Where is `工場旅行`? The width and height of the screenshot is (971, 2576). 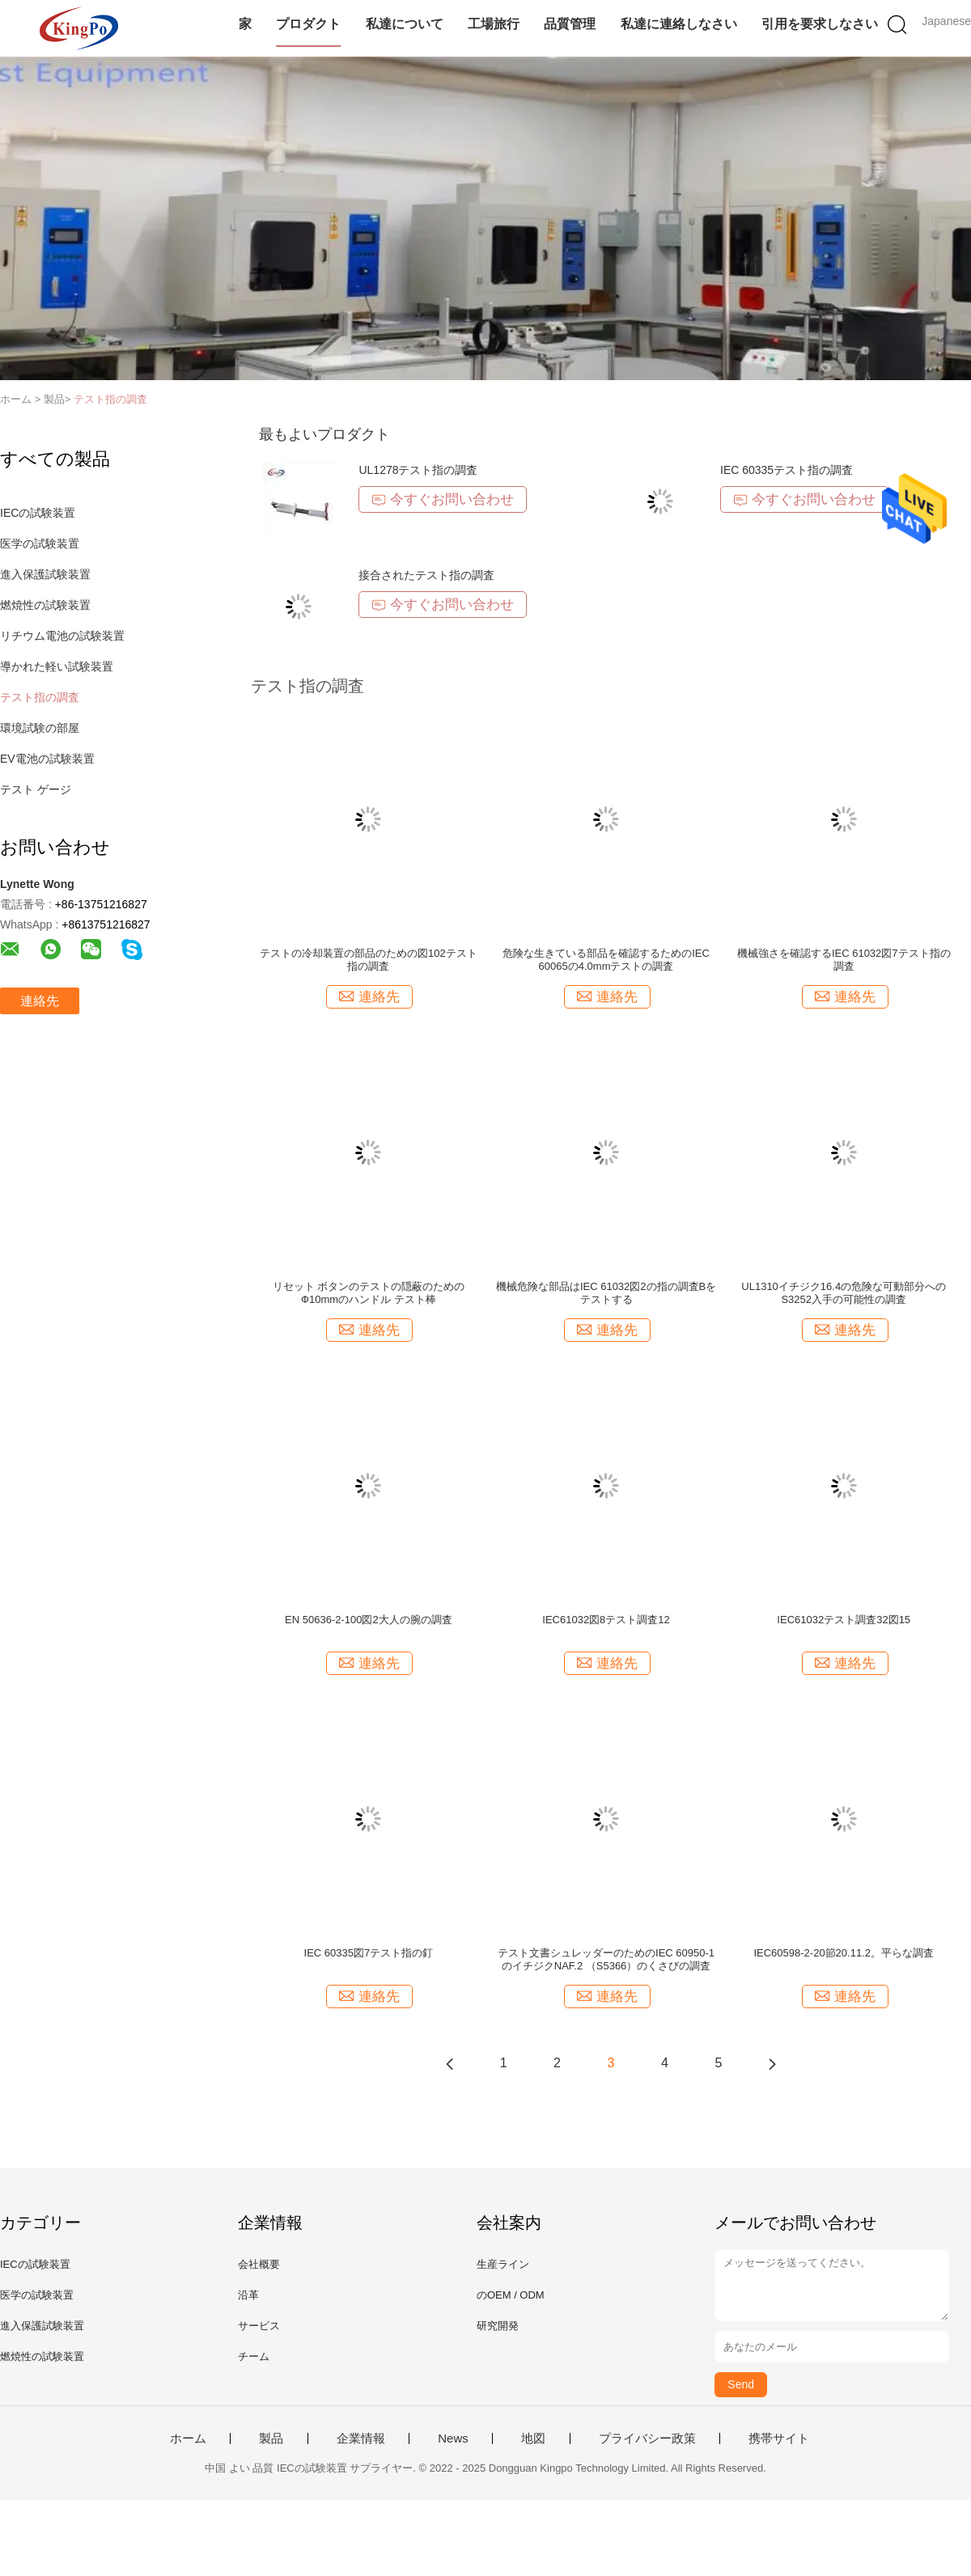 工場旅行 is located at coordinates (493, 24).